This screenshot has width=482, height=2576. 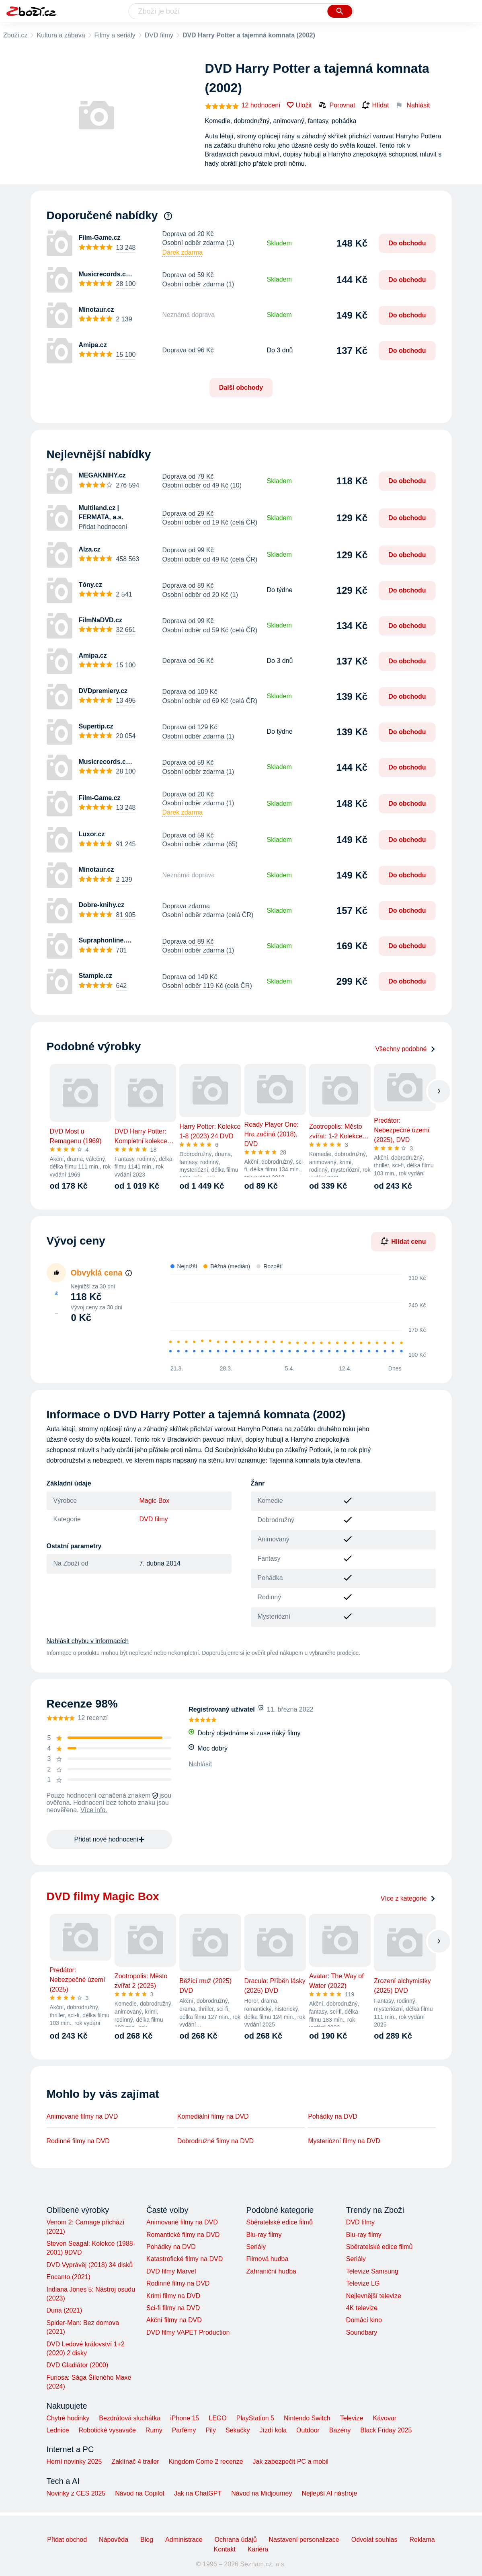 I want to click on Porovnat, so click(x=336, y=105).